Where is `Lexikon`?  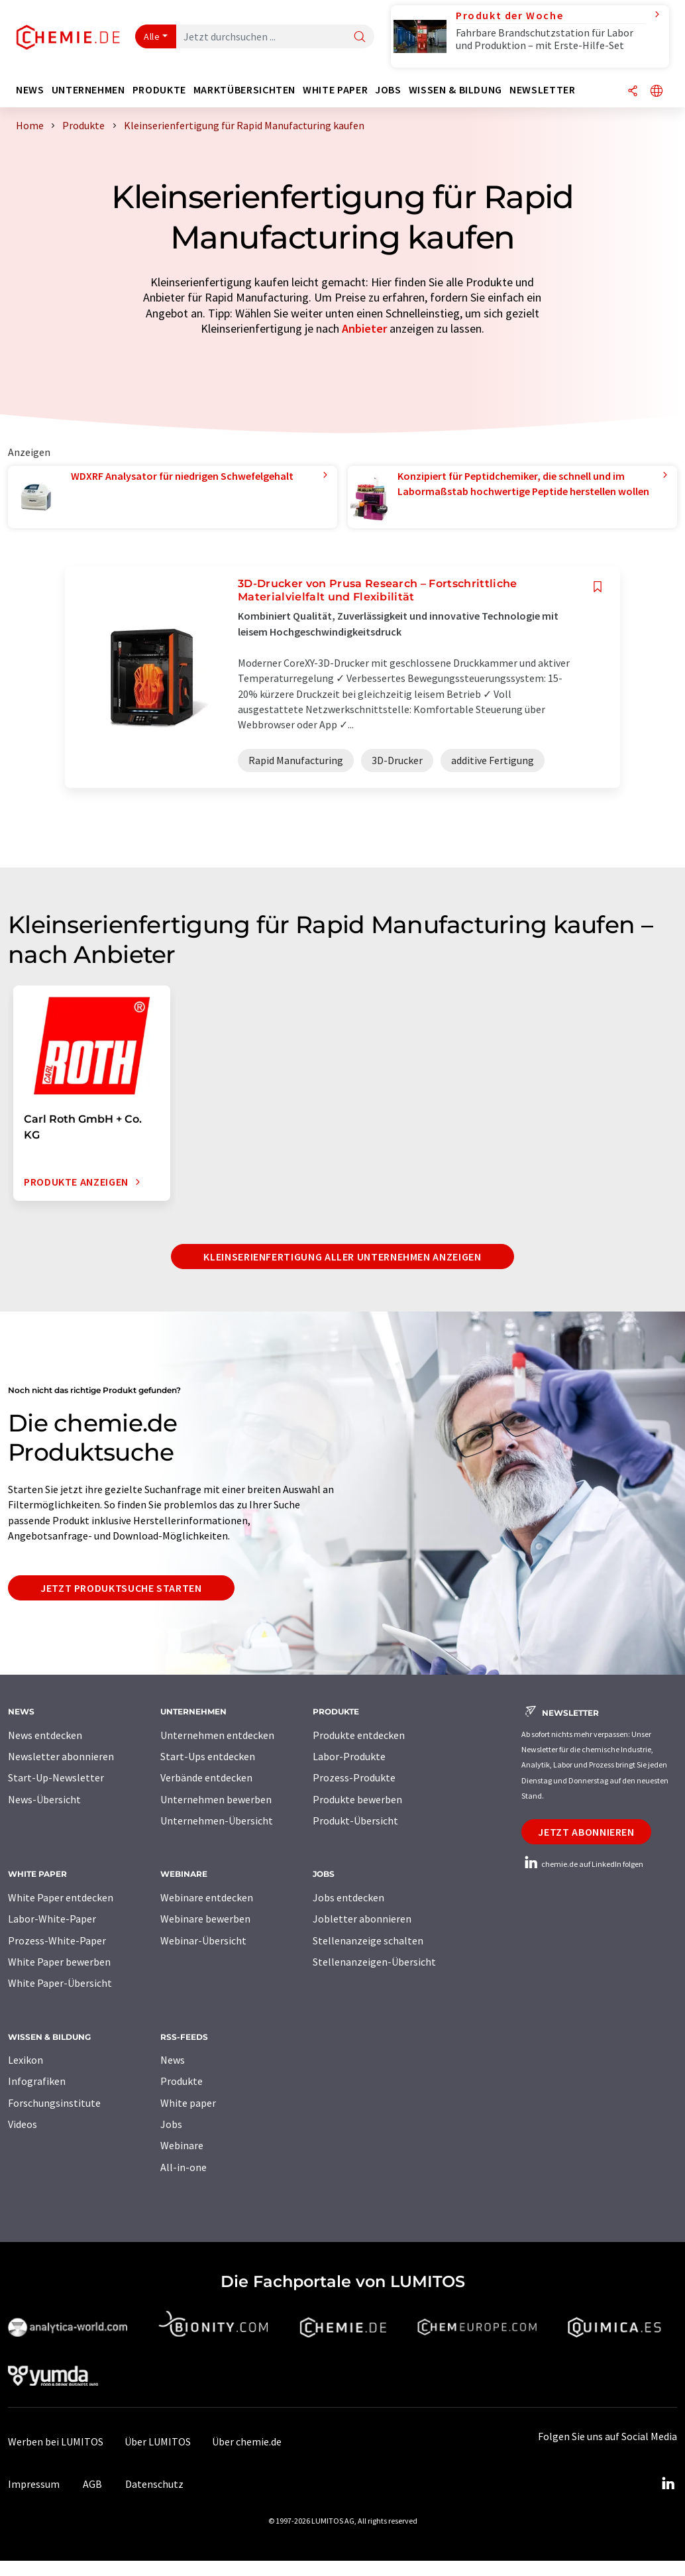 Lexikon is located at coordinates (25, 2059).